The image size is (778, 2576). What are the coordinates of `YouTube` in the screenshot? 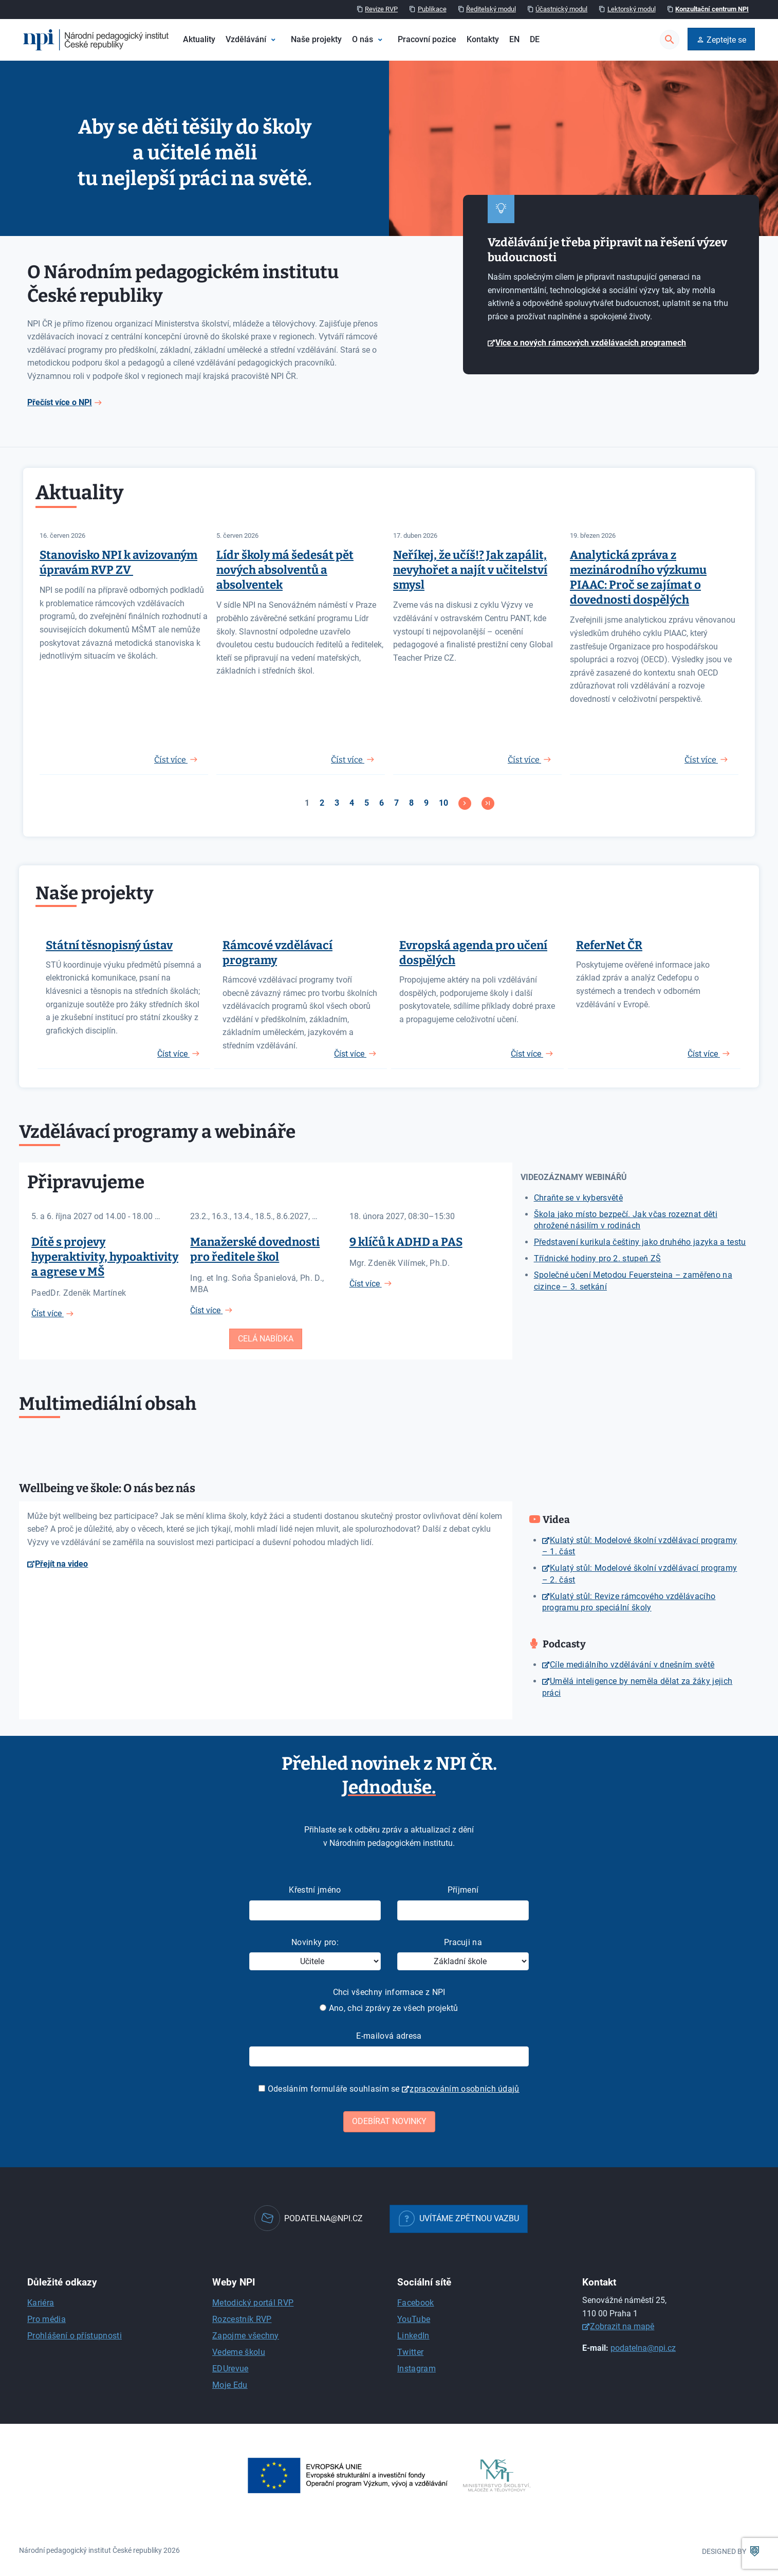 It's located at (413, 2319).